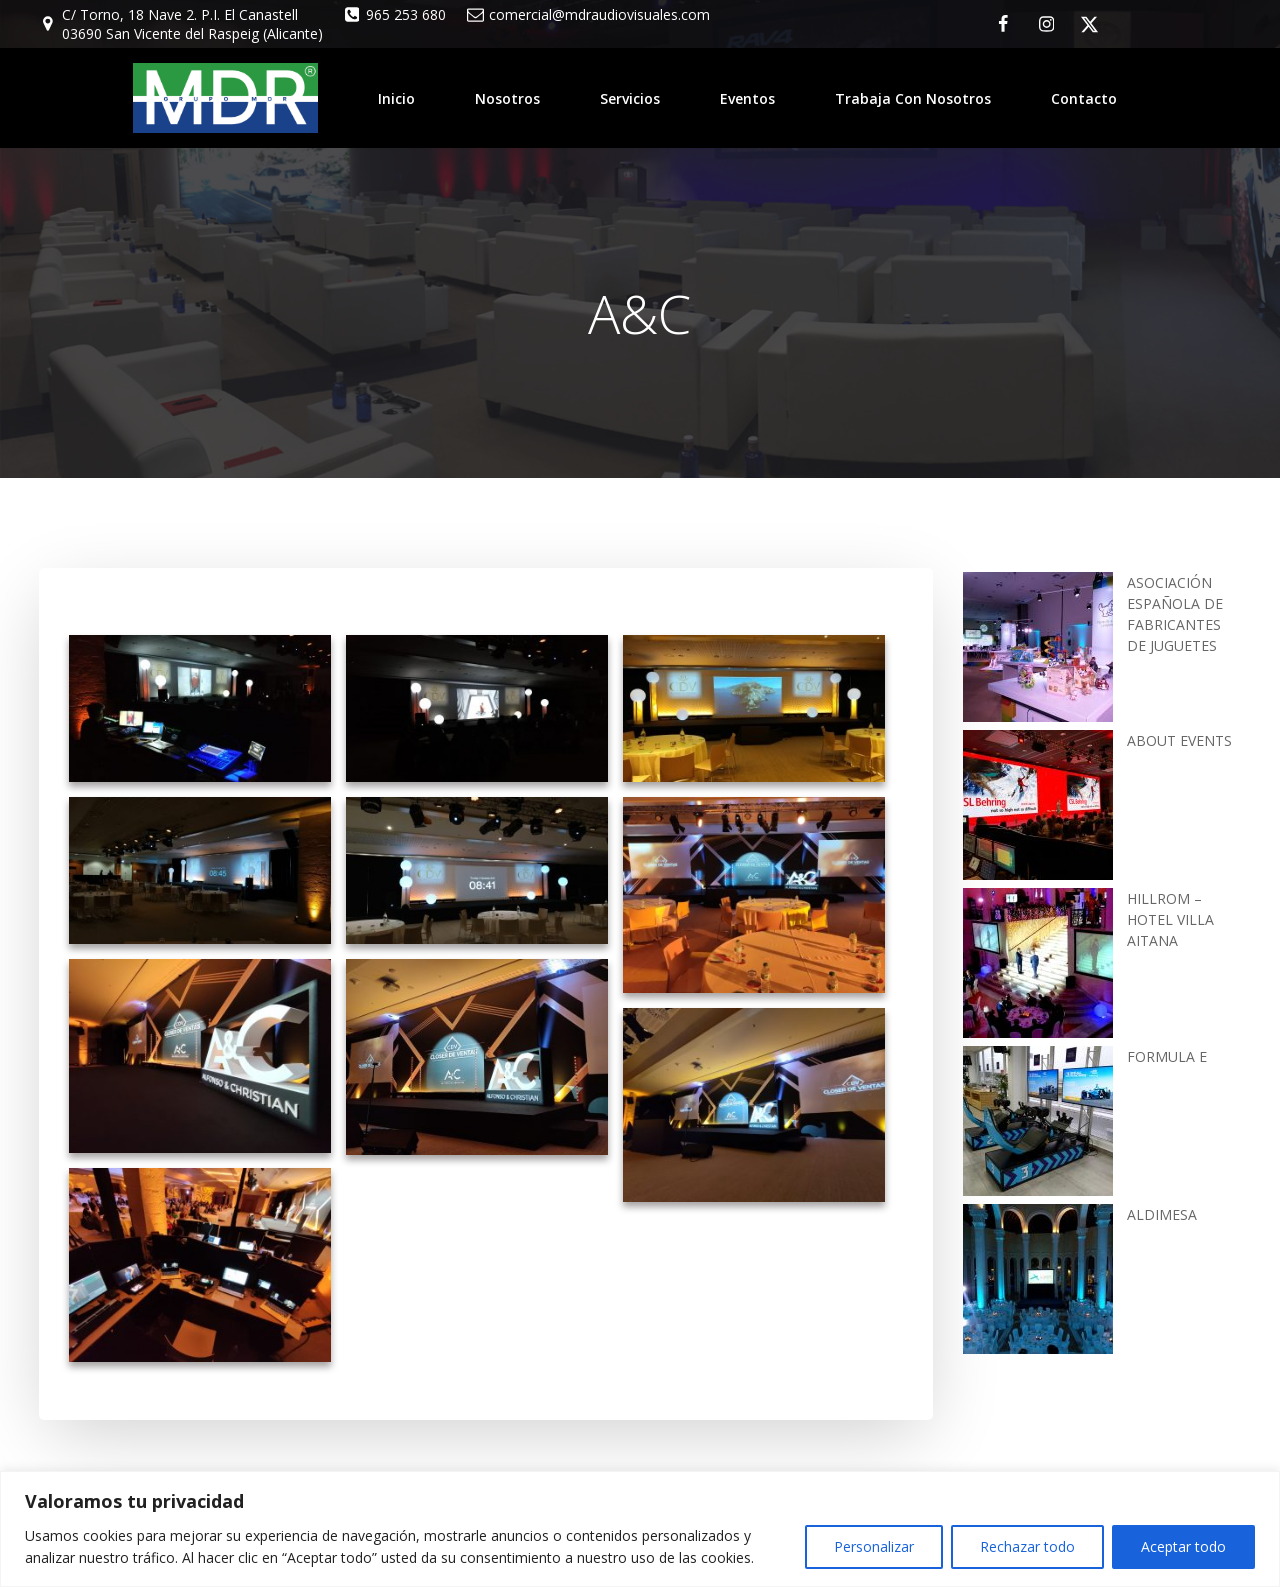 The width and height of the screenshot is (1280, 1587). Describe the element at coordinates (874, 1546) in the screenshot. I see `Personalizar` at that location.